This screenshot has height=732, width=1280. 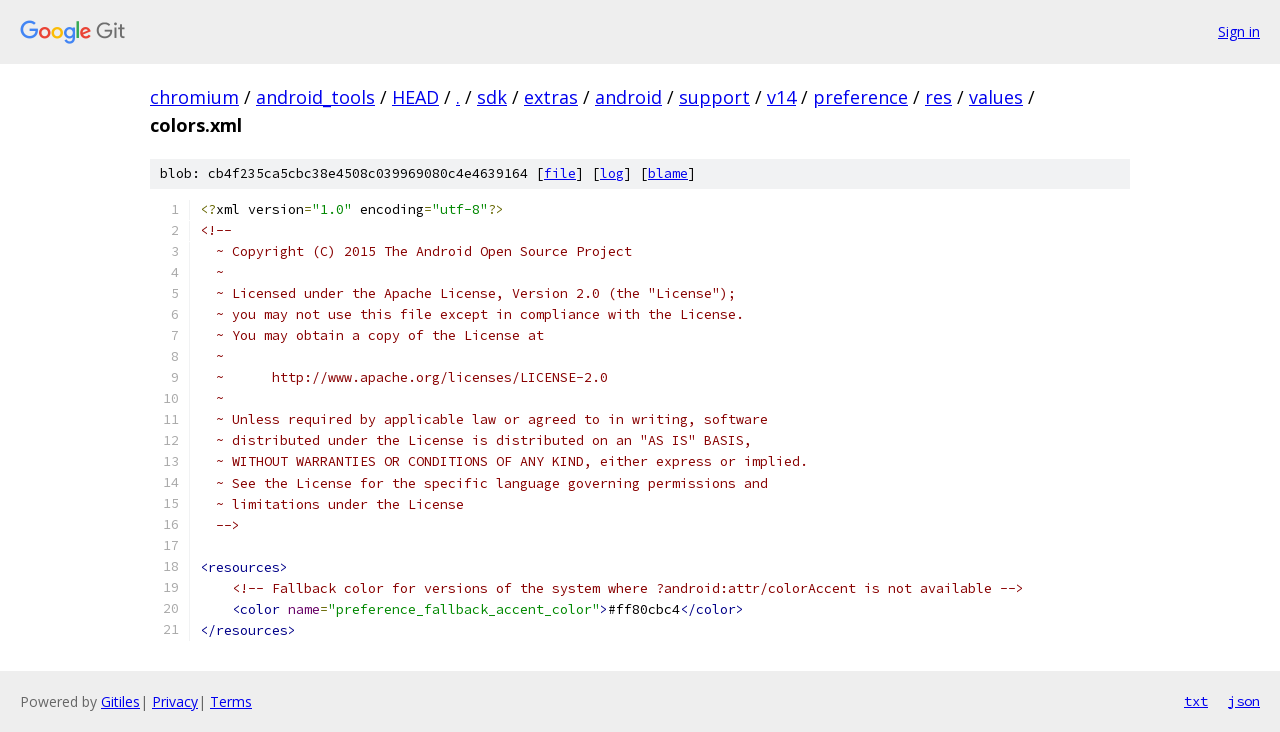 What do you see at coordinates (1239, 31) in the screenshot?
I see `Sign in` at bounding box center [1239, 31].